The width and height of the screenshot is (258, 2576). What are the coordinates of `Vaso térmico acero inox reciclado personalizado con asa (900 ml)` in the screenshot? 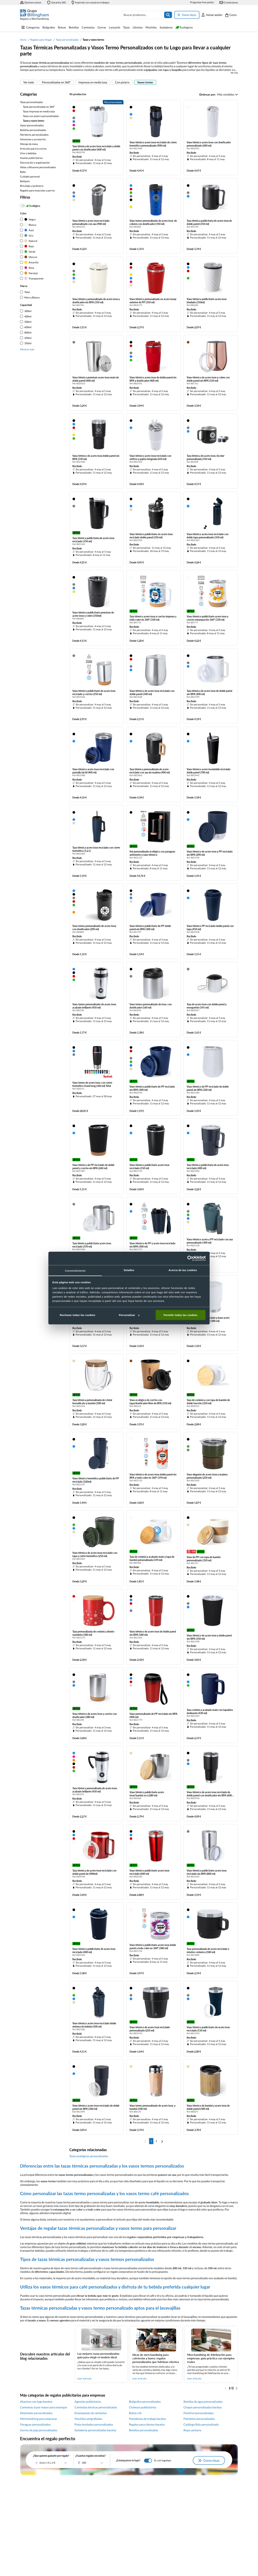 It's located at (90, 222).